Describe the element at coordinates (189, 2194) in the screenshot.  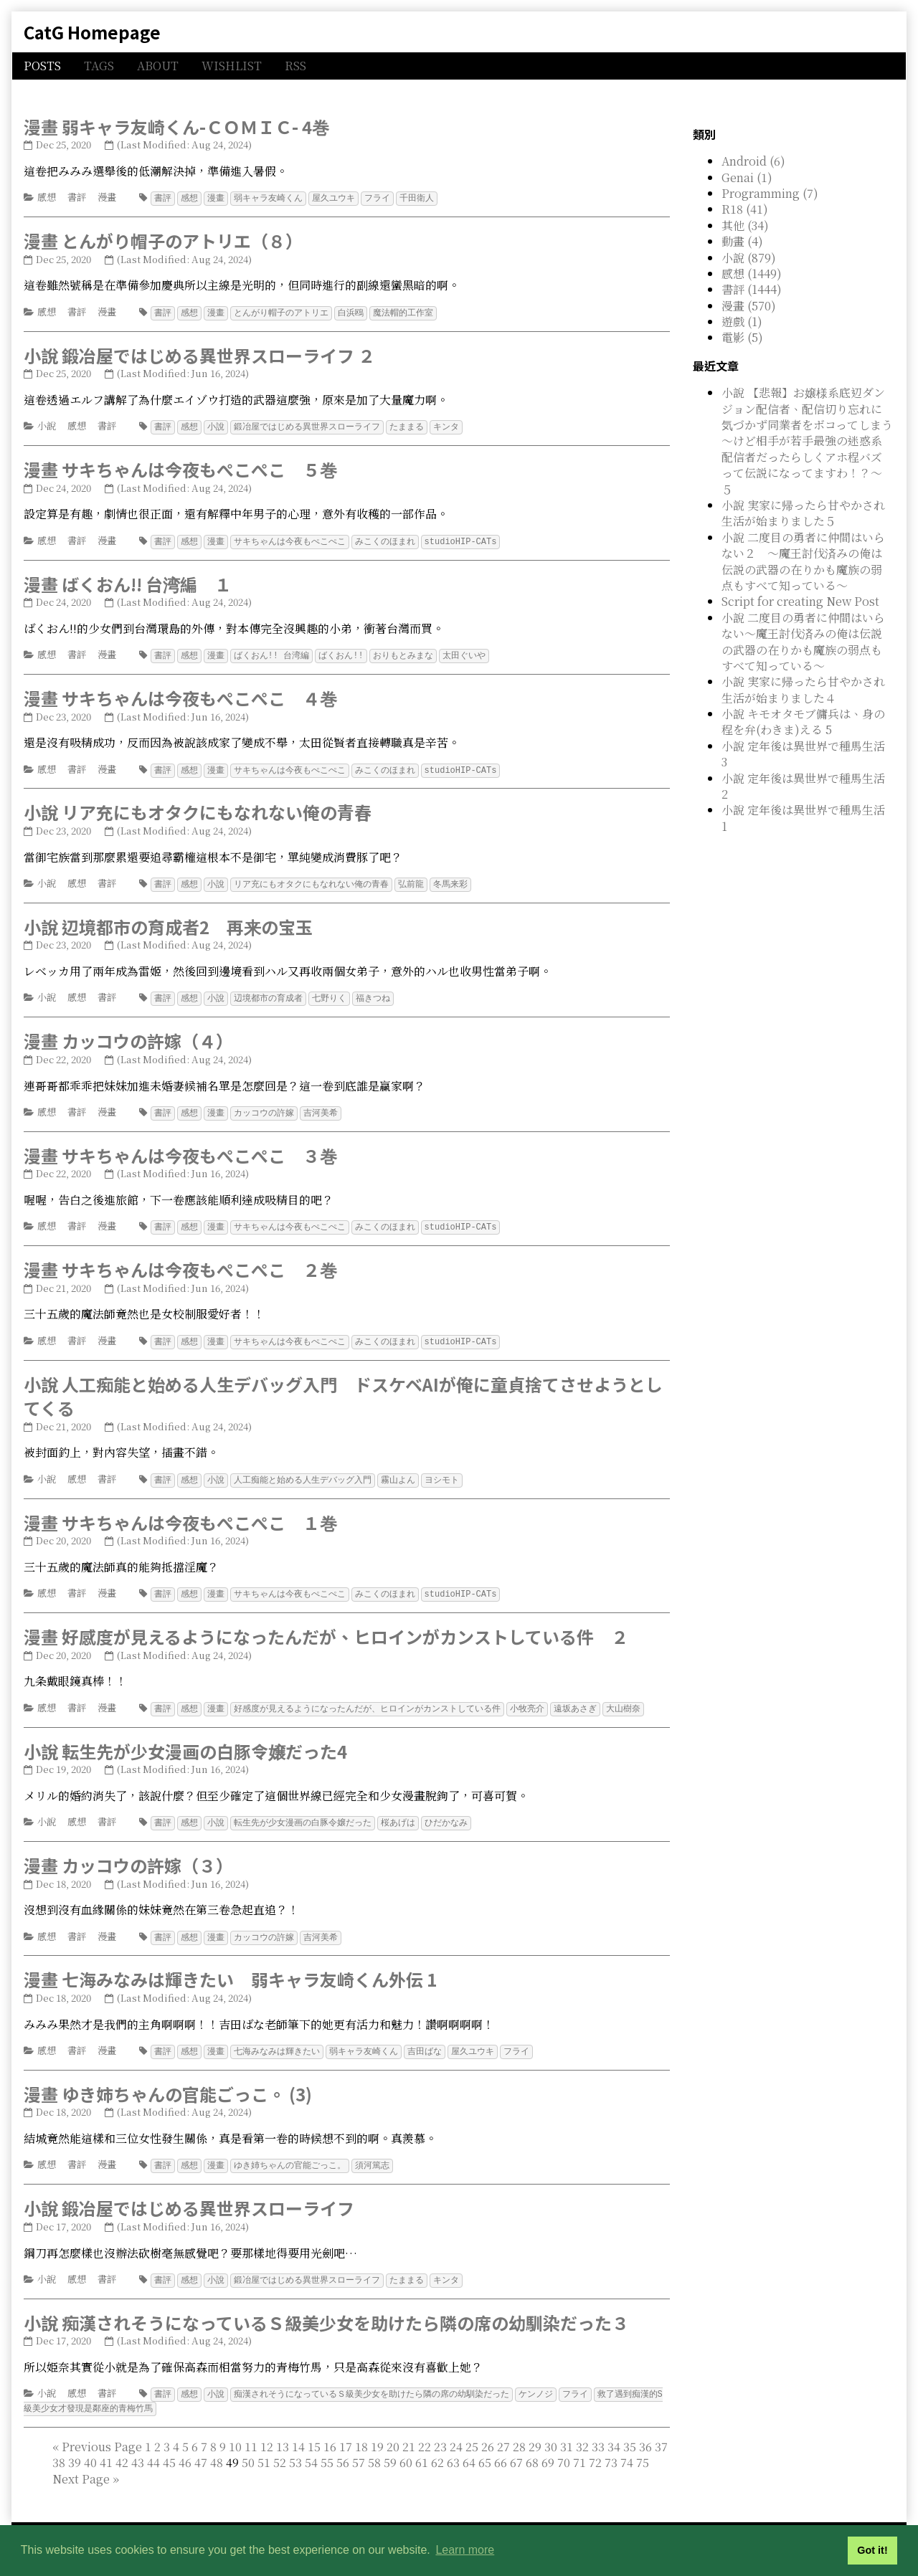
I see `小說 鍛冶屋ではじめる異世界スローライフ` at that location.